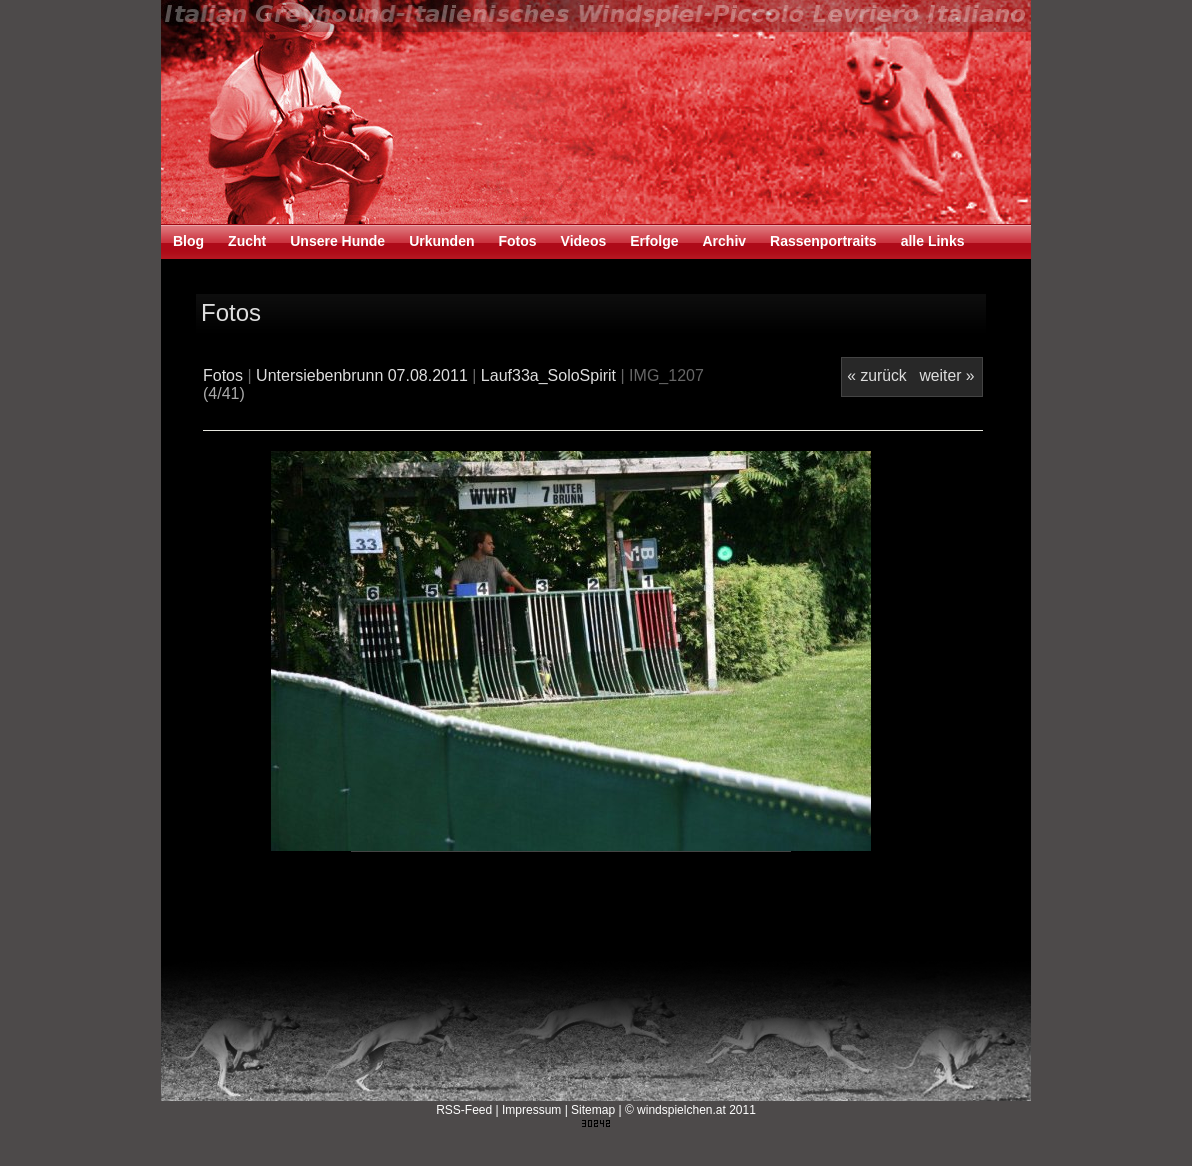 The image size is (1192, 1166). I want to click on Sitemap, so click(593, 1110).